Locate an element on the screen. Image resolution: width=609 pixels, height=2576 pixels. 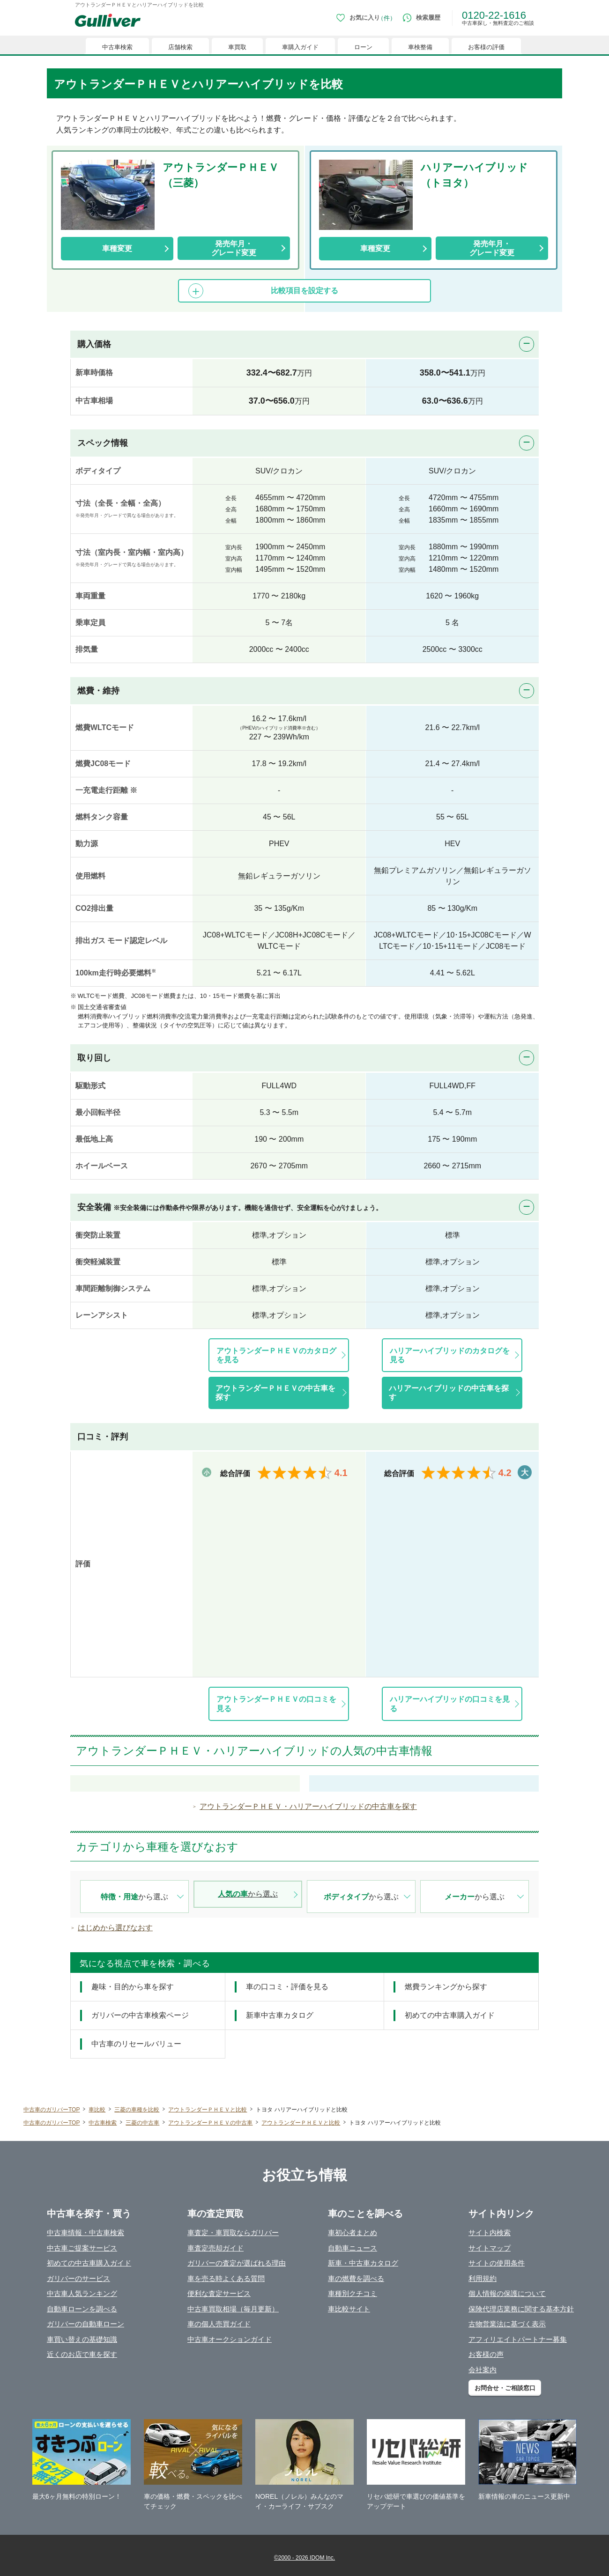
車比較サイト is located at coordinates (349, 2309).